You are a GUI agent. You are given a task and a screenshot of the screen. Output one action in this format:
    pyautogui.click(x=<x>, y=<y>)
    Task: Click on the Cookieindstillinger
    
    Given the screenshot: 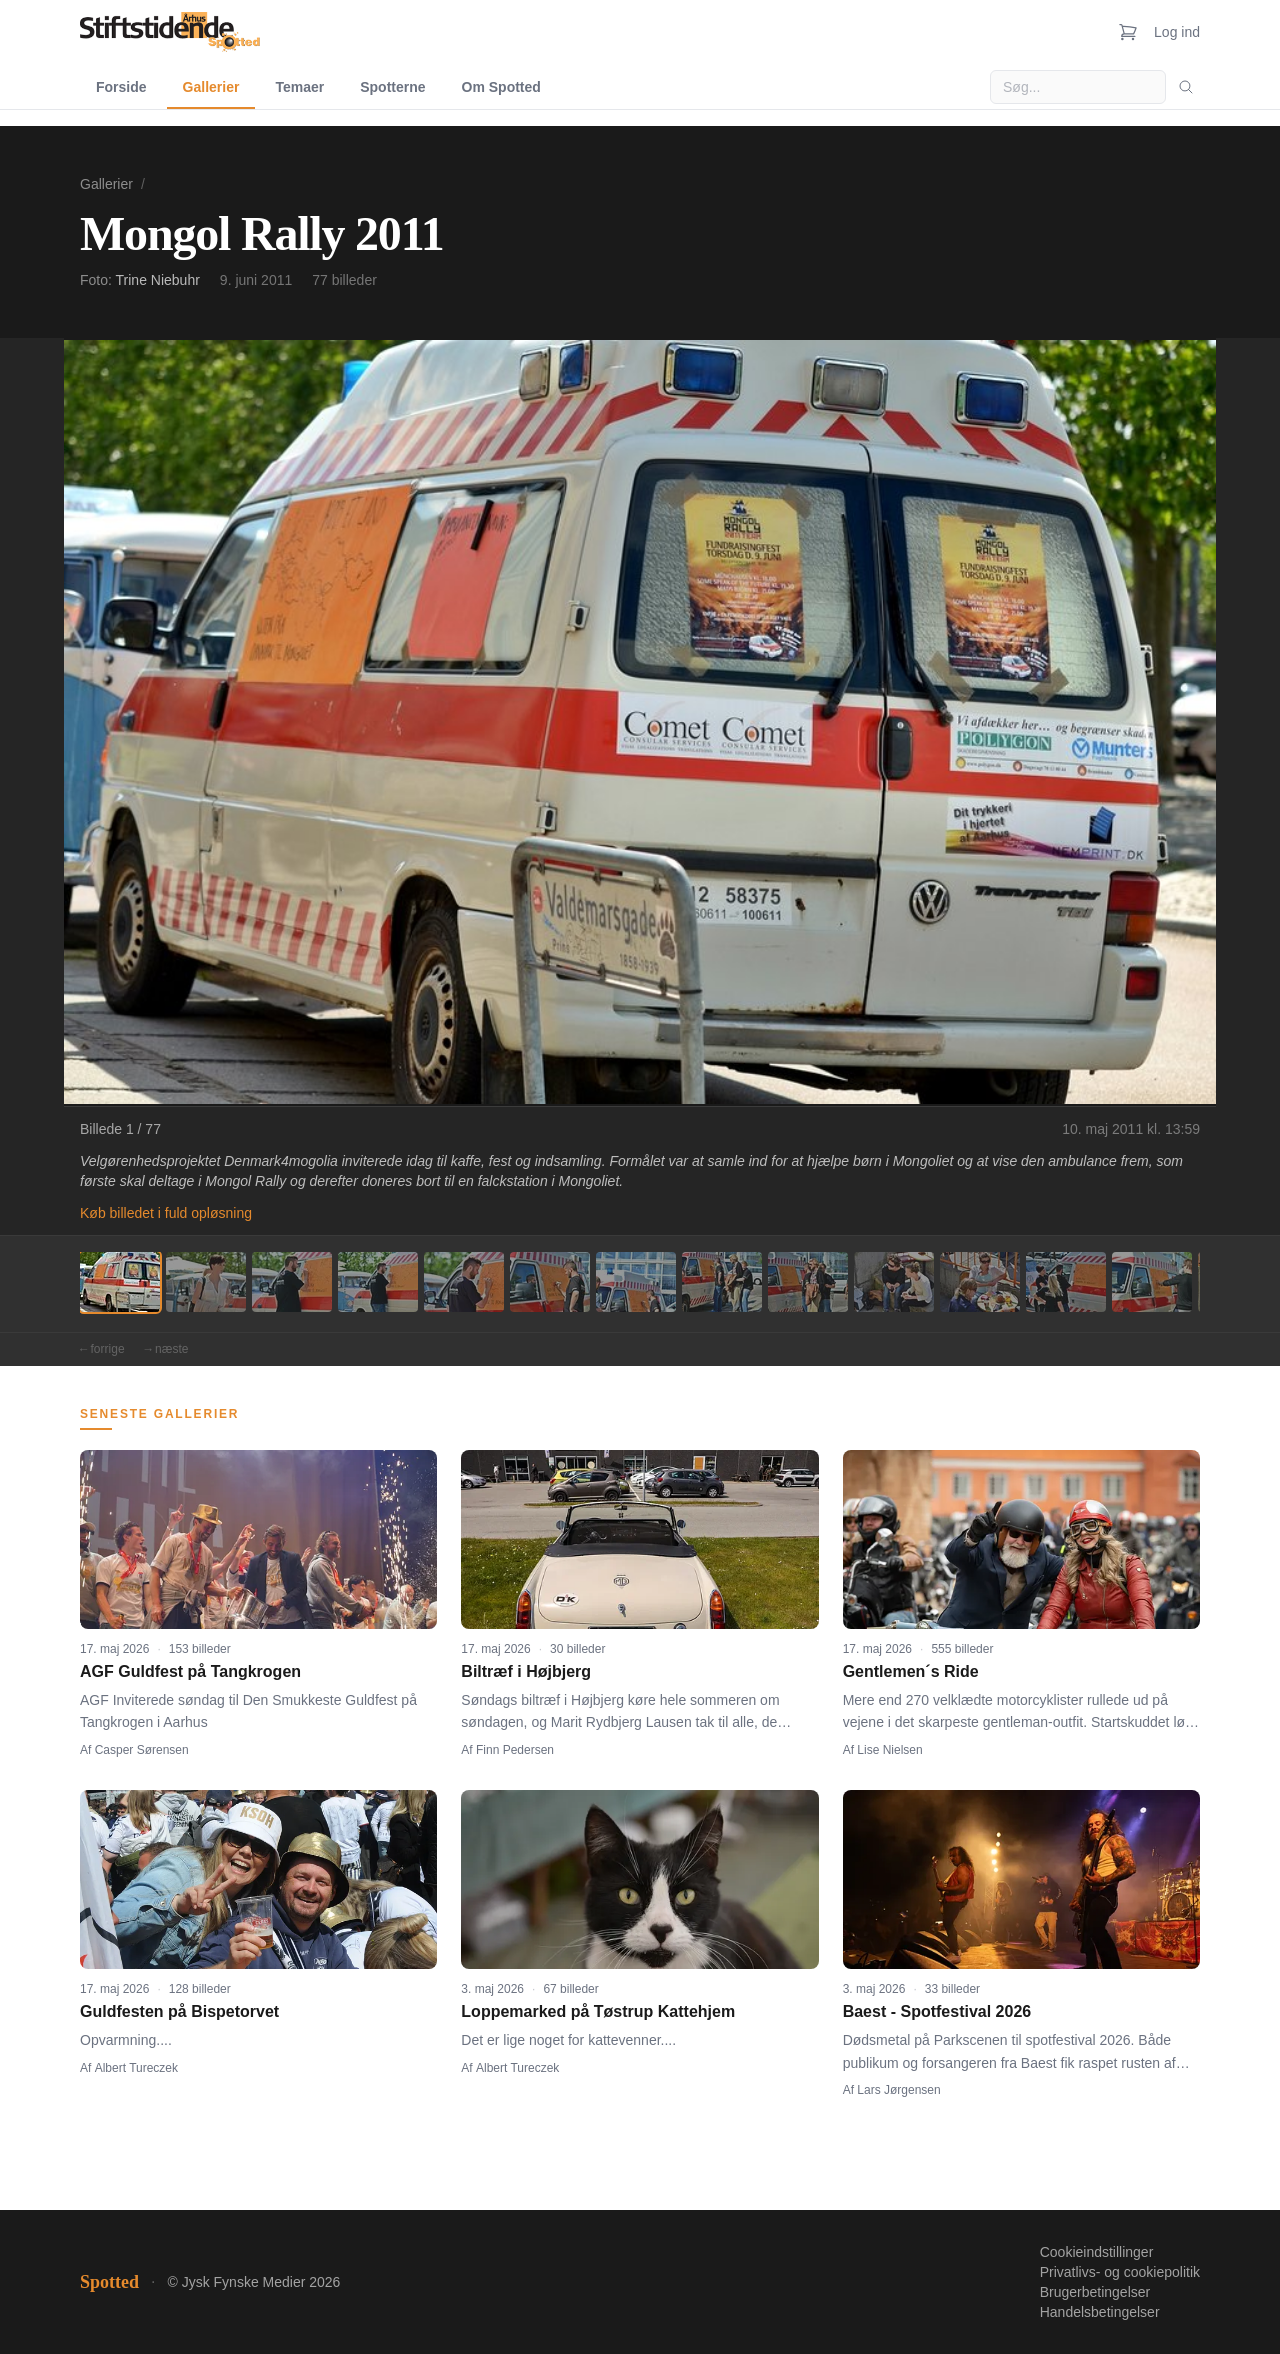 What is the action you would take?
    pyautogui.click(x=1097, y=2252)
    